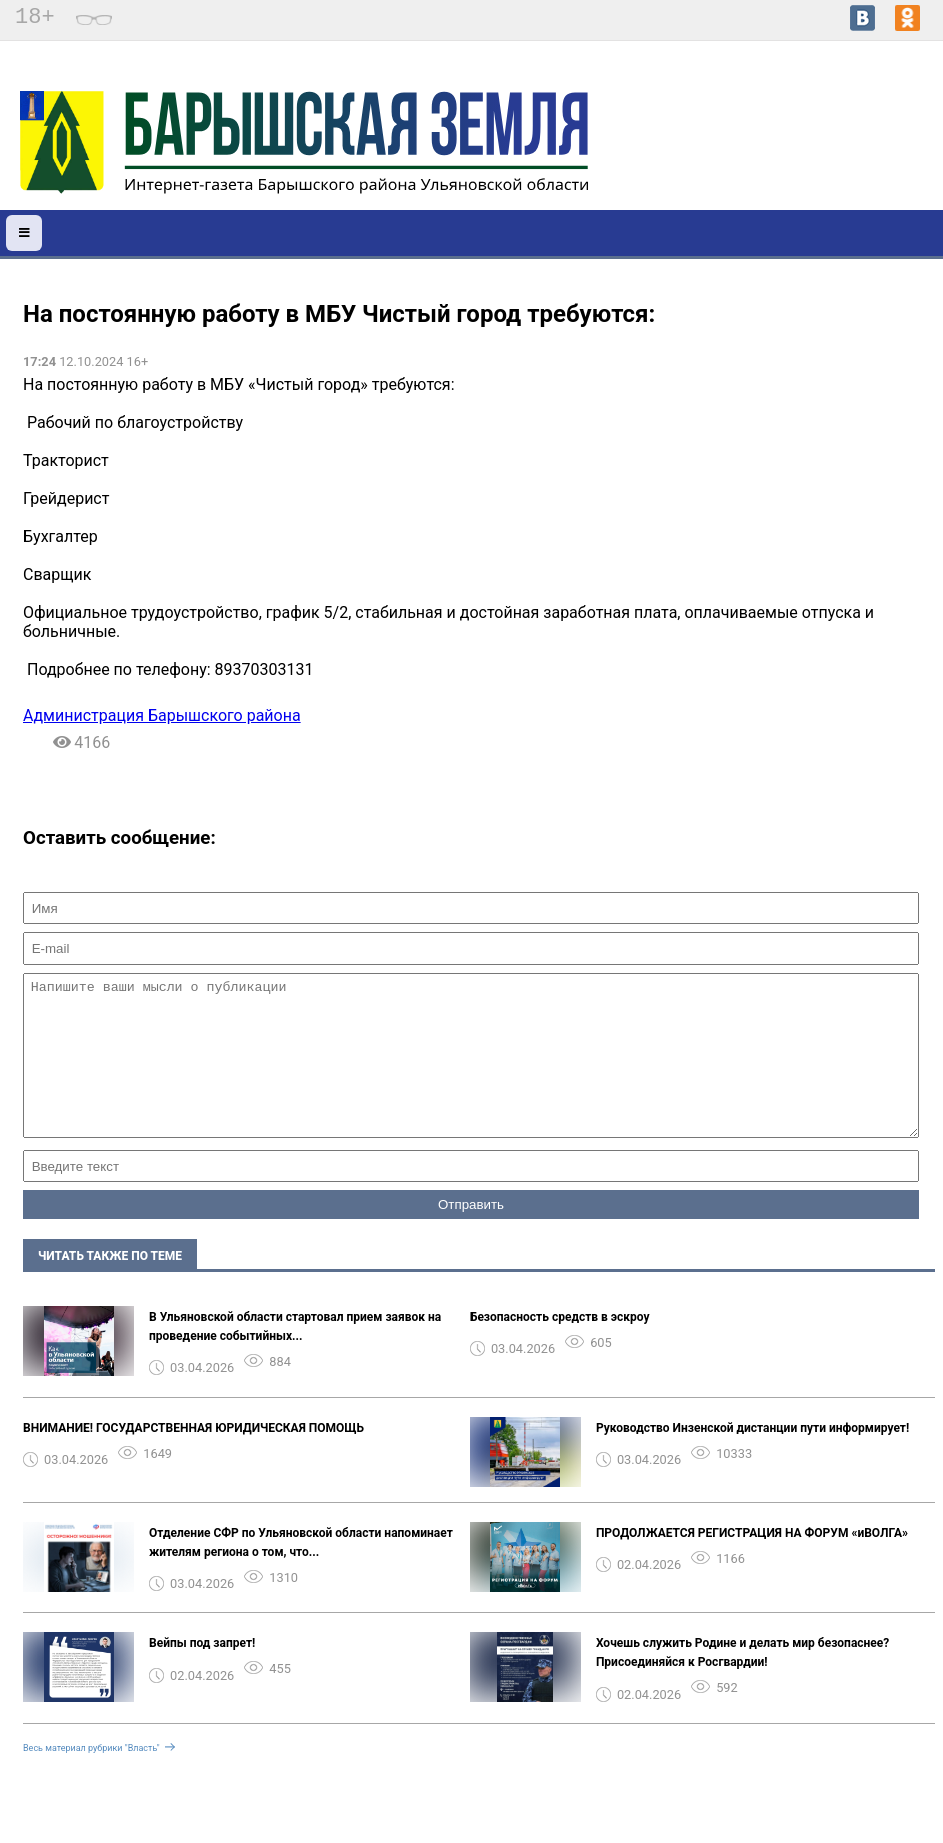 The width and height of the screenshot is (943, 1843). Describe the element at coordinates (842, 141) in the screenshot. I see `Погода в Барыше на 14 дней` at that location.